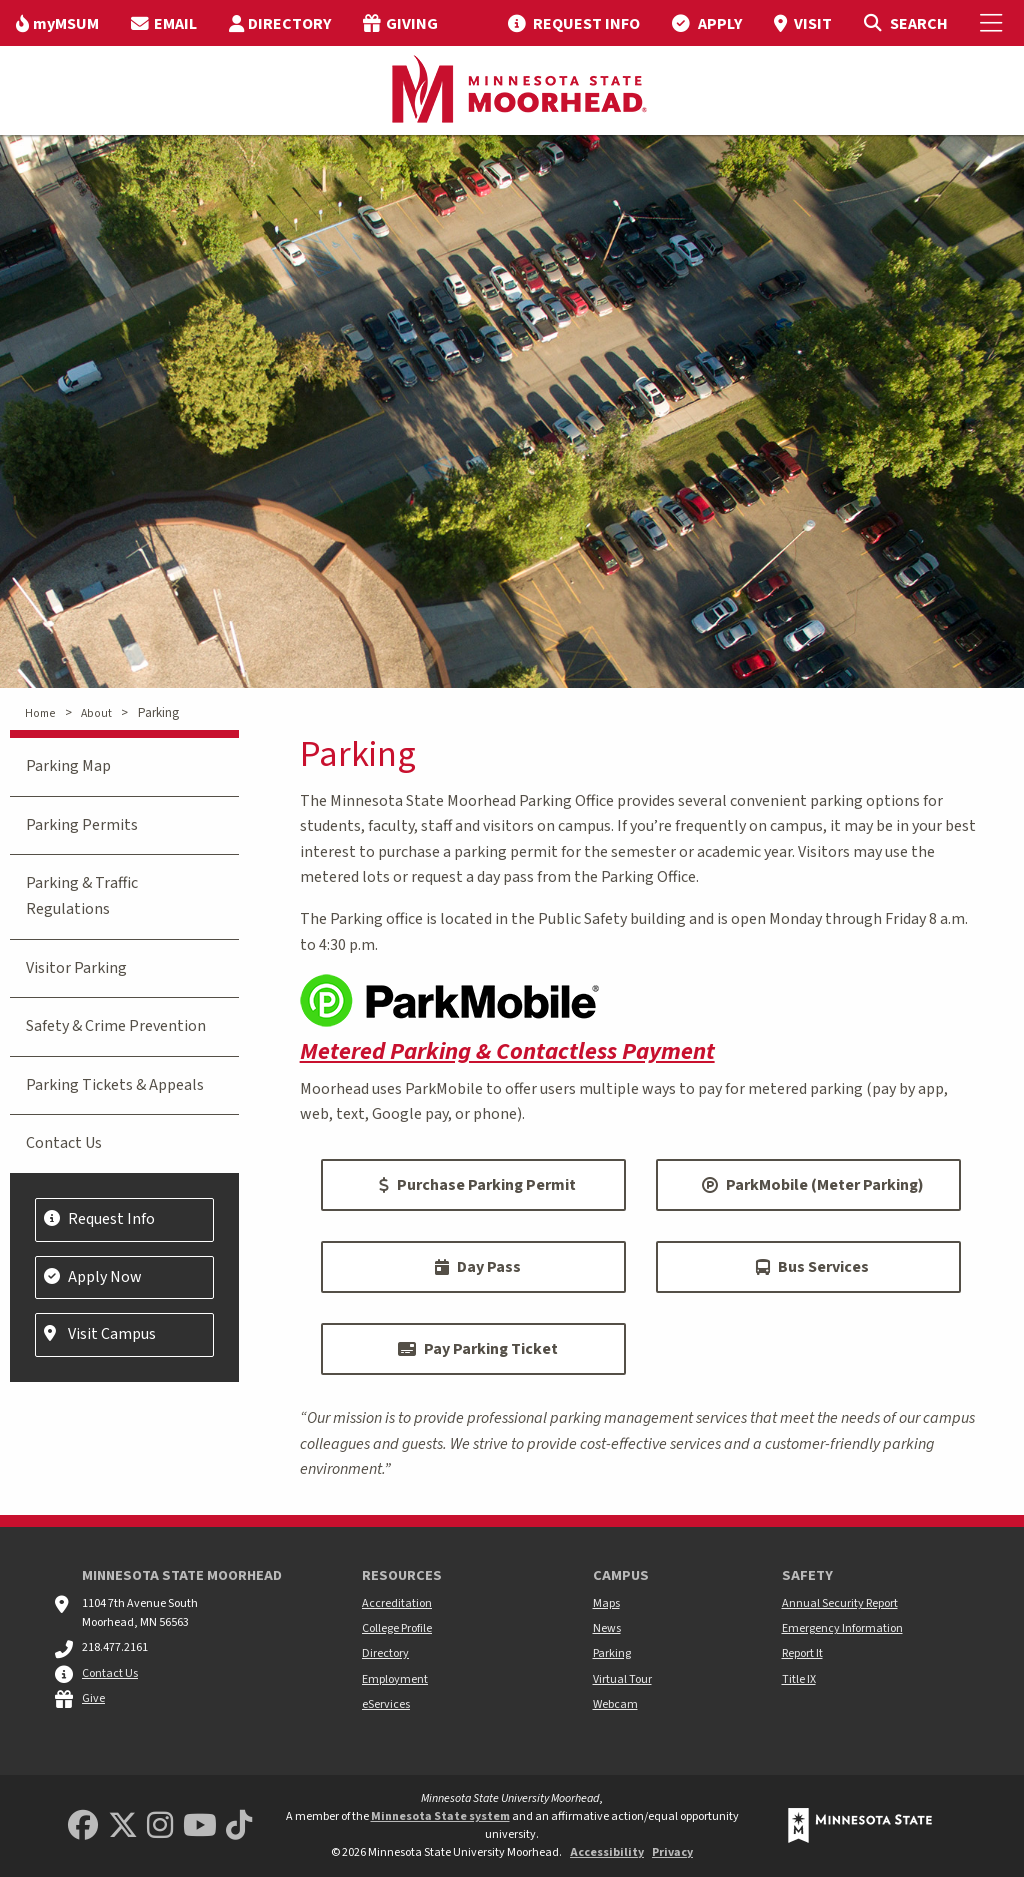 The width and height of the screenshot is (1024, 1877). What do you see at coordinates (116, 1026) in the screenshot?
I see `Safety & Crime Prevention` at bounding box center [116, 1026].